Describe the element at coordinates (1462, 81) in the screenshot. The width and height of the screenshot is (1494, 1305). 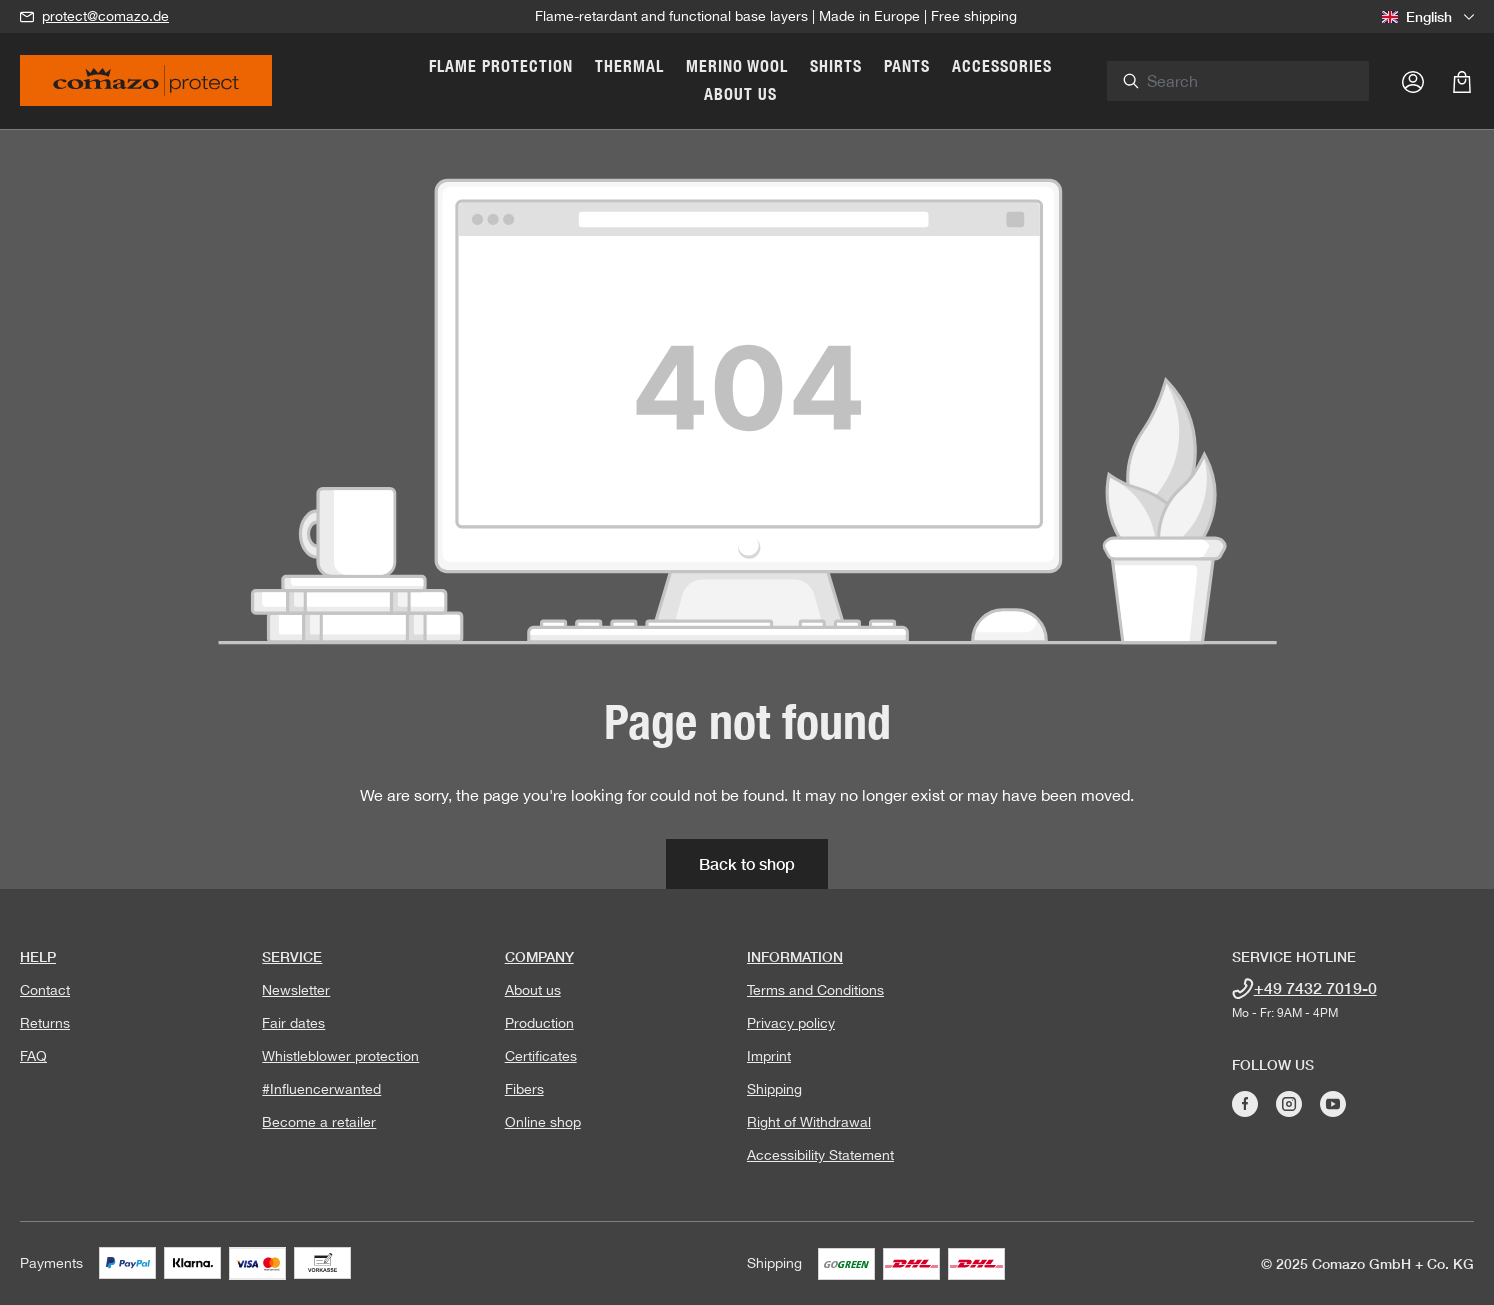
I see `[Shopping cart]` at that location.